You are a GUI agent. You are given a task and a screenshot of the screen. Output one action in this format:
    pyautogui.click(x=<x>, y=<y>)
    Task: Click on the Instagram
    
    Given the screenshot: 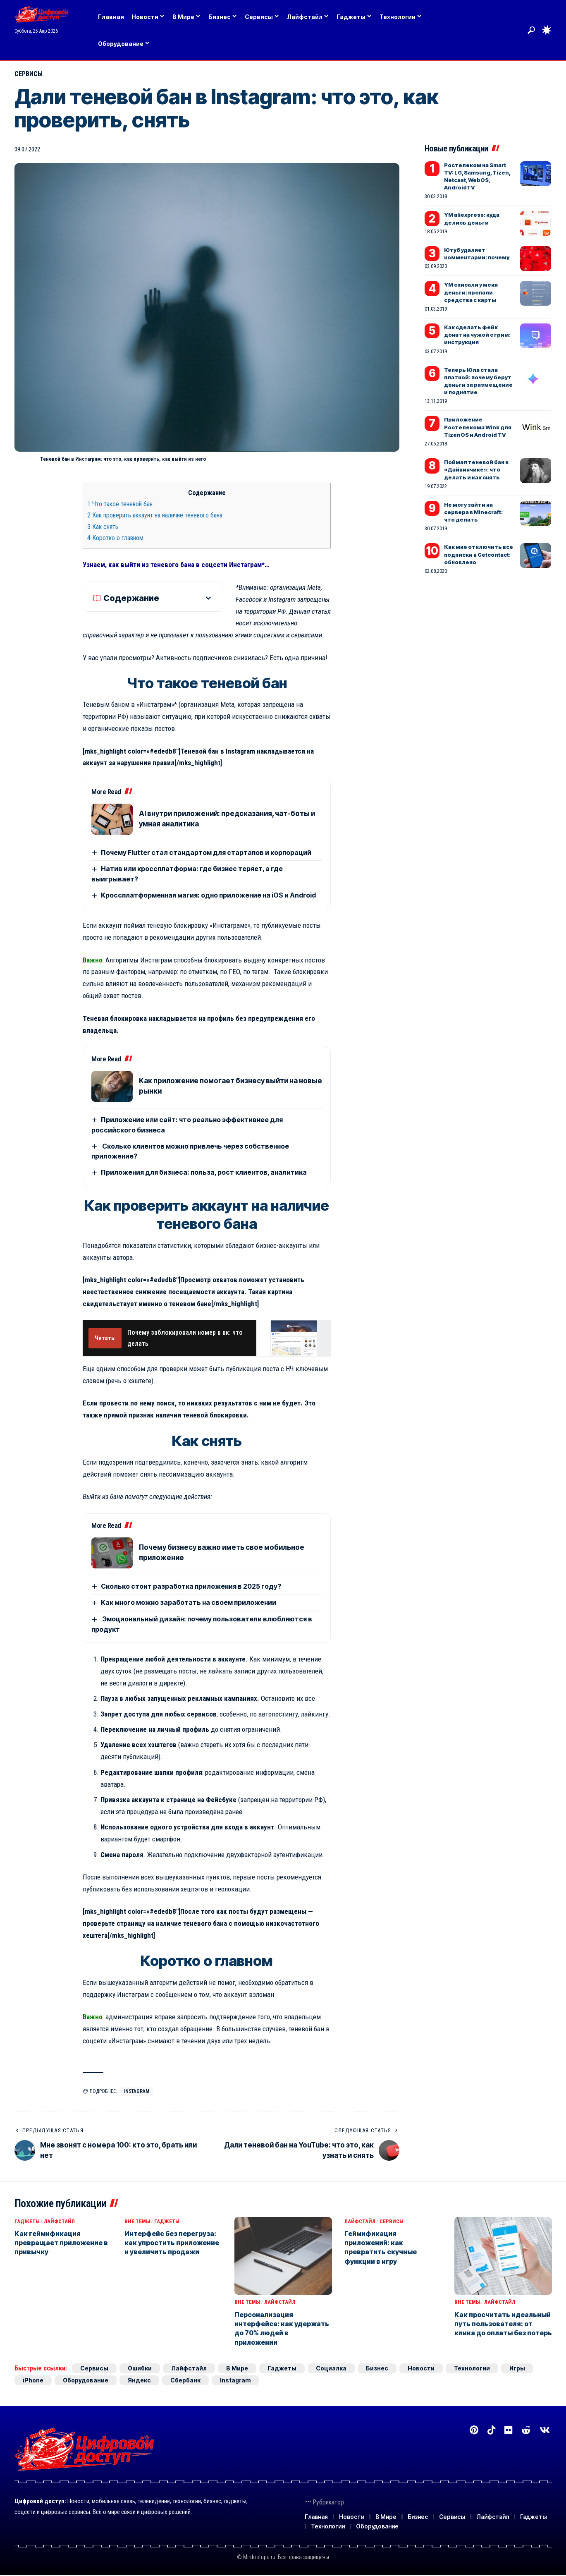 What is the action you would take?
    pyautogui.click(x=136, y=2091)
    